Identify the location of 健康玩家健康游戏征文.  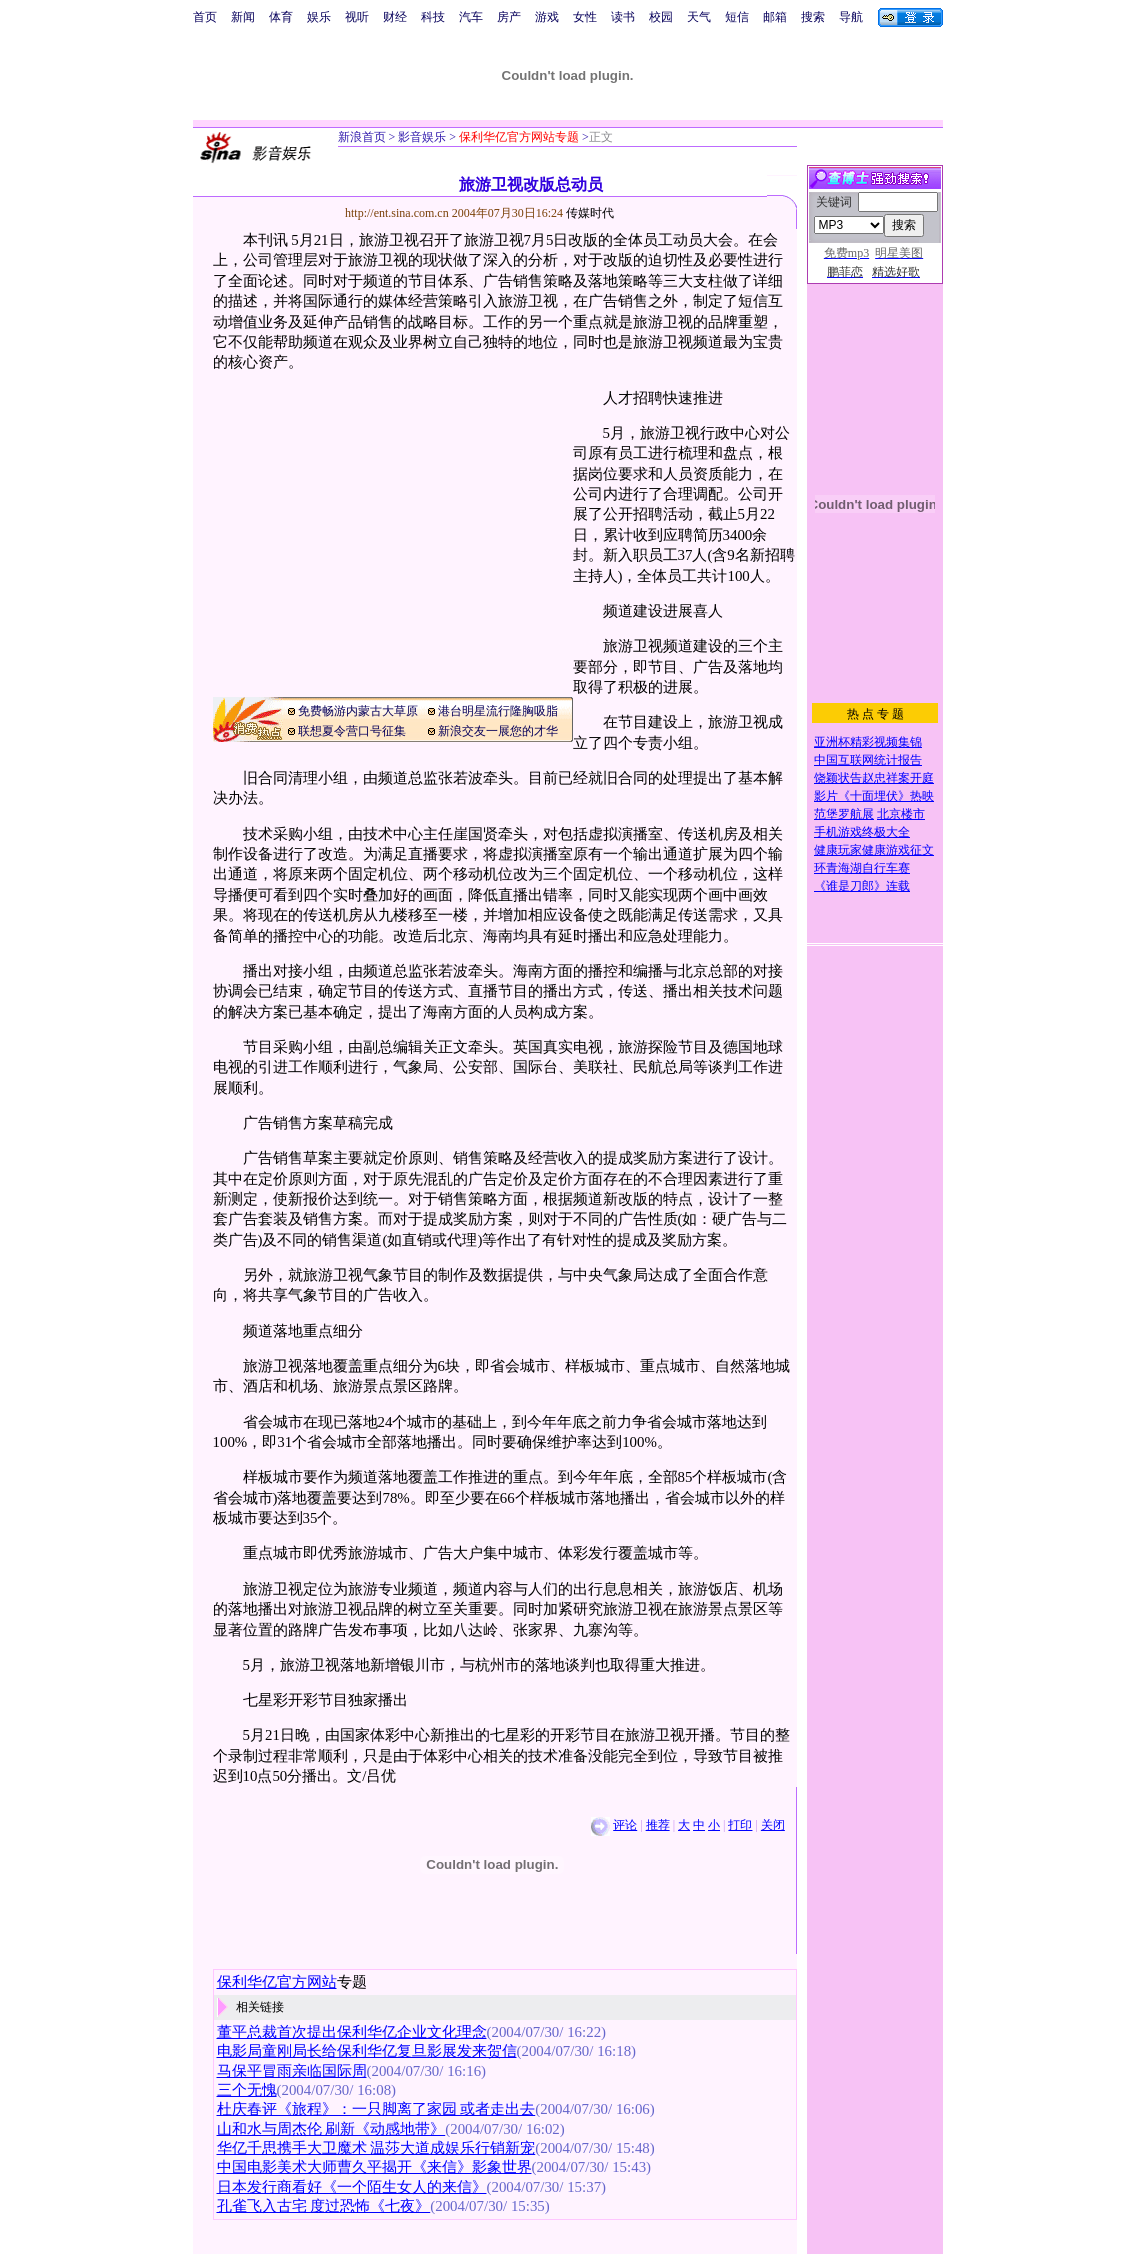
(874, 850).